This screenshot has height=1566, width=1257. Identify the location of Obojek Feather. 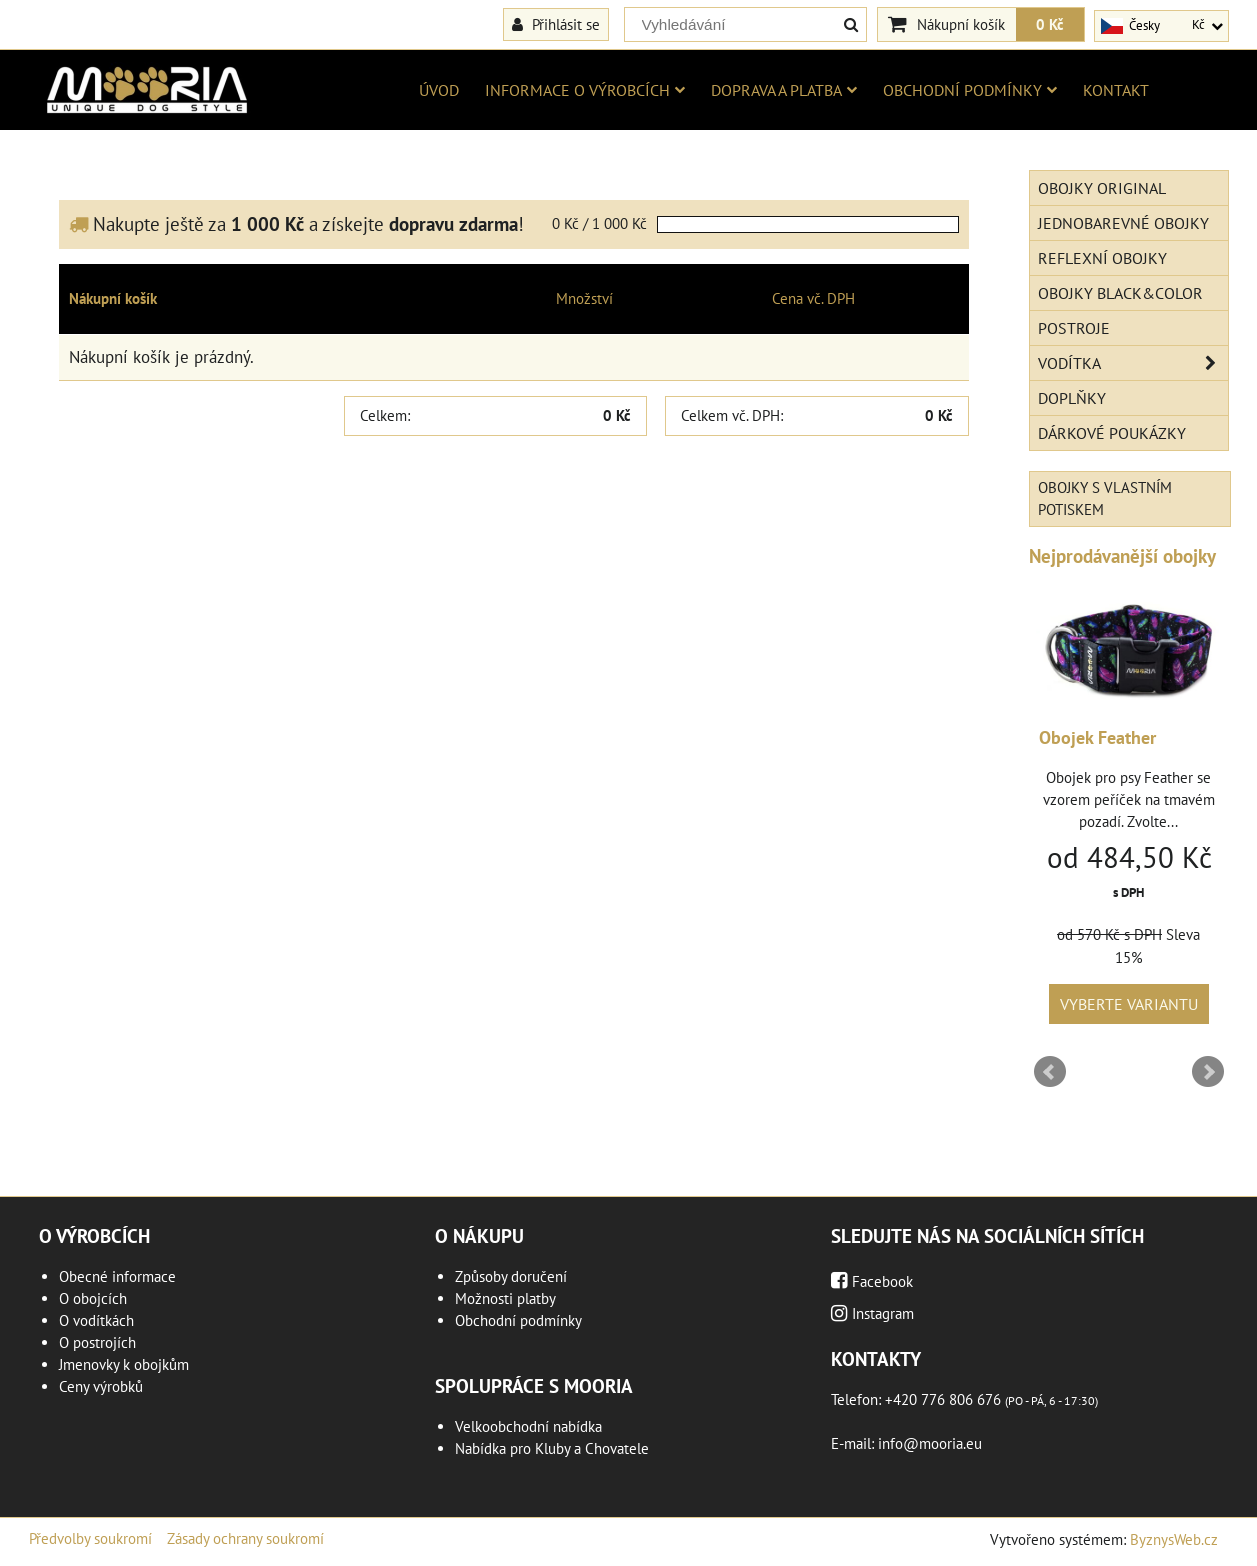
(1097, 737).